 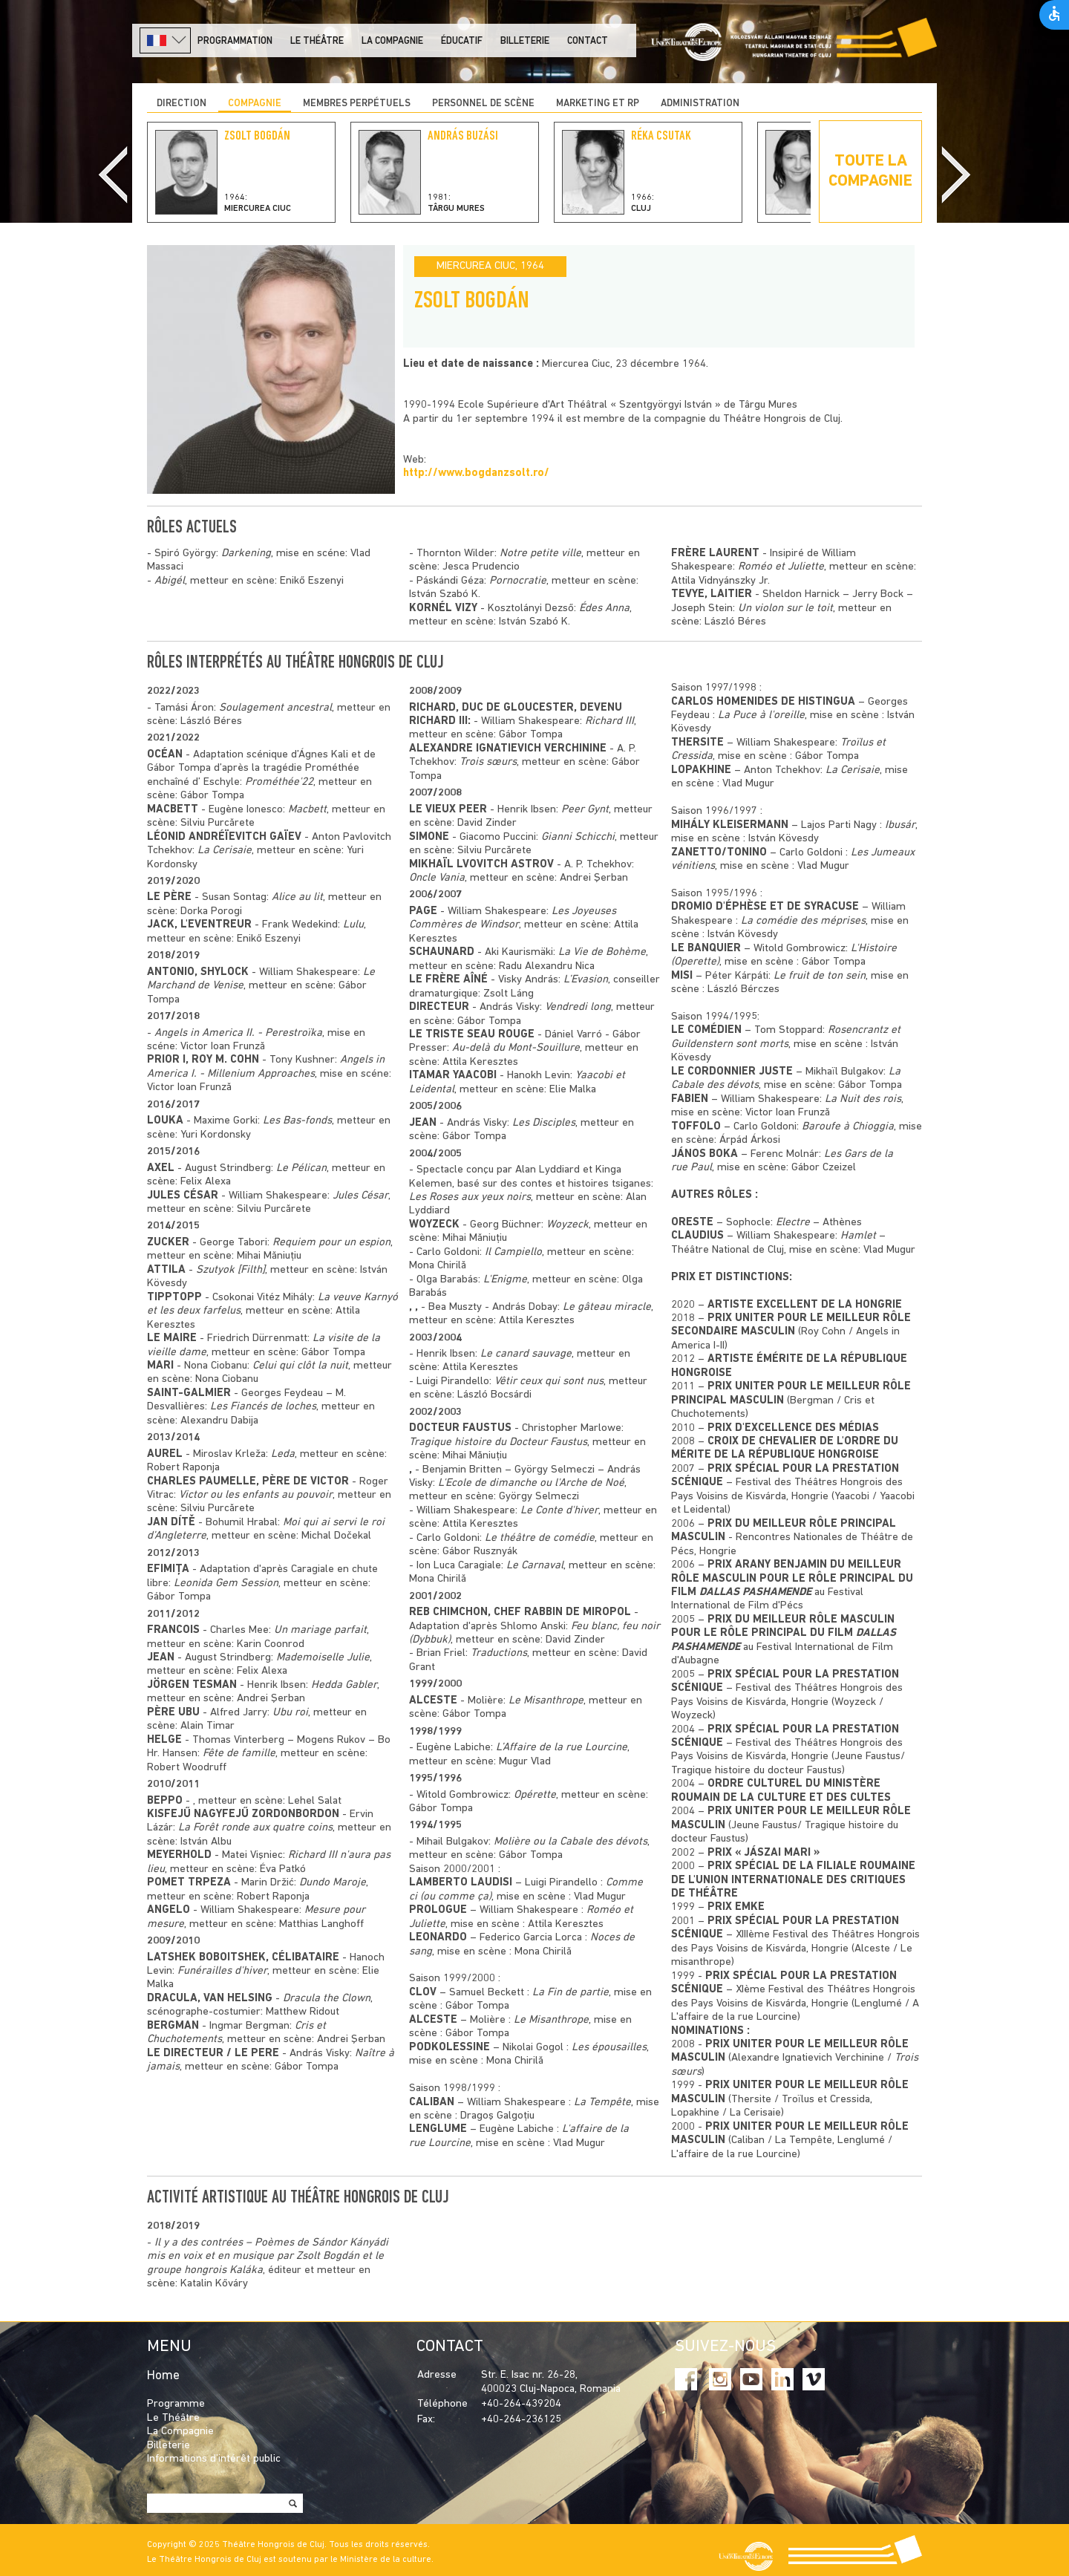 I want to click on Fête de famille, so click(x=239, y=1753).